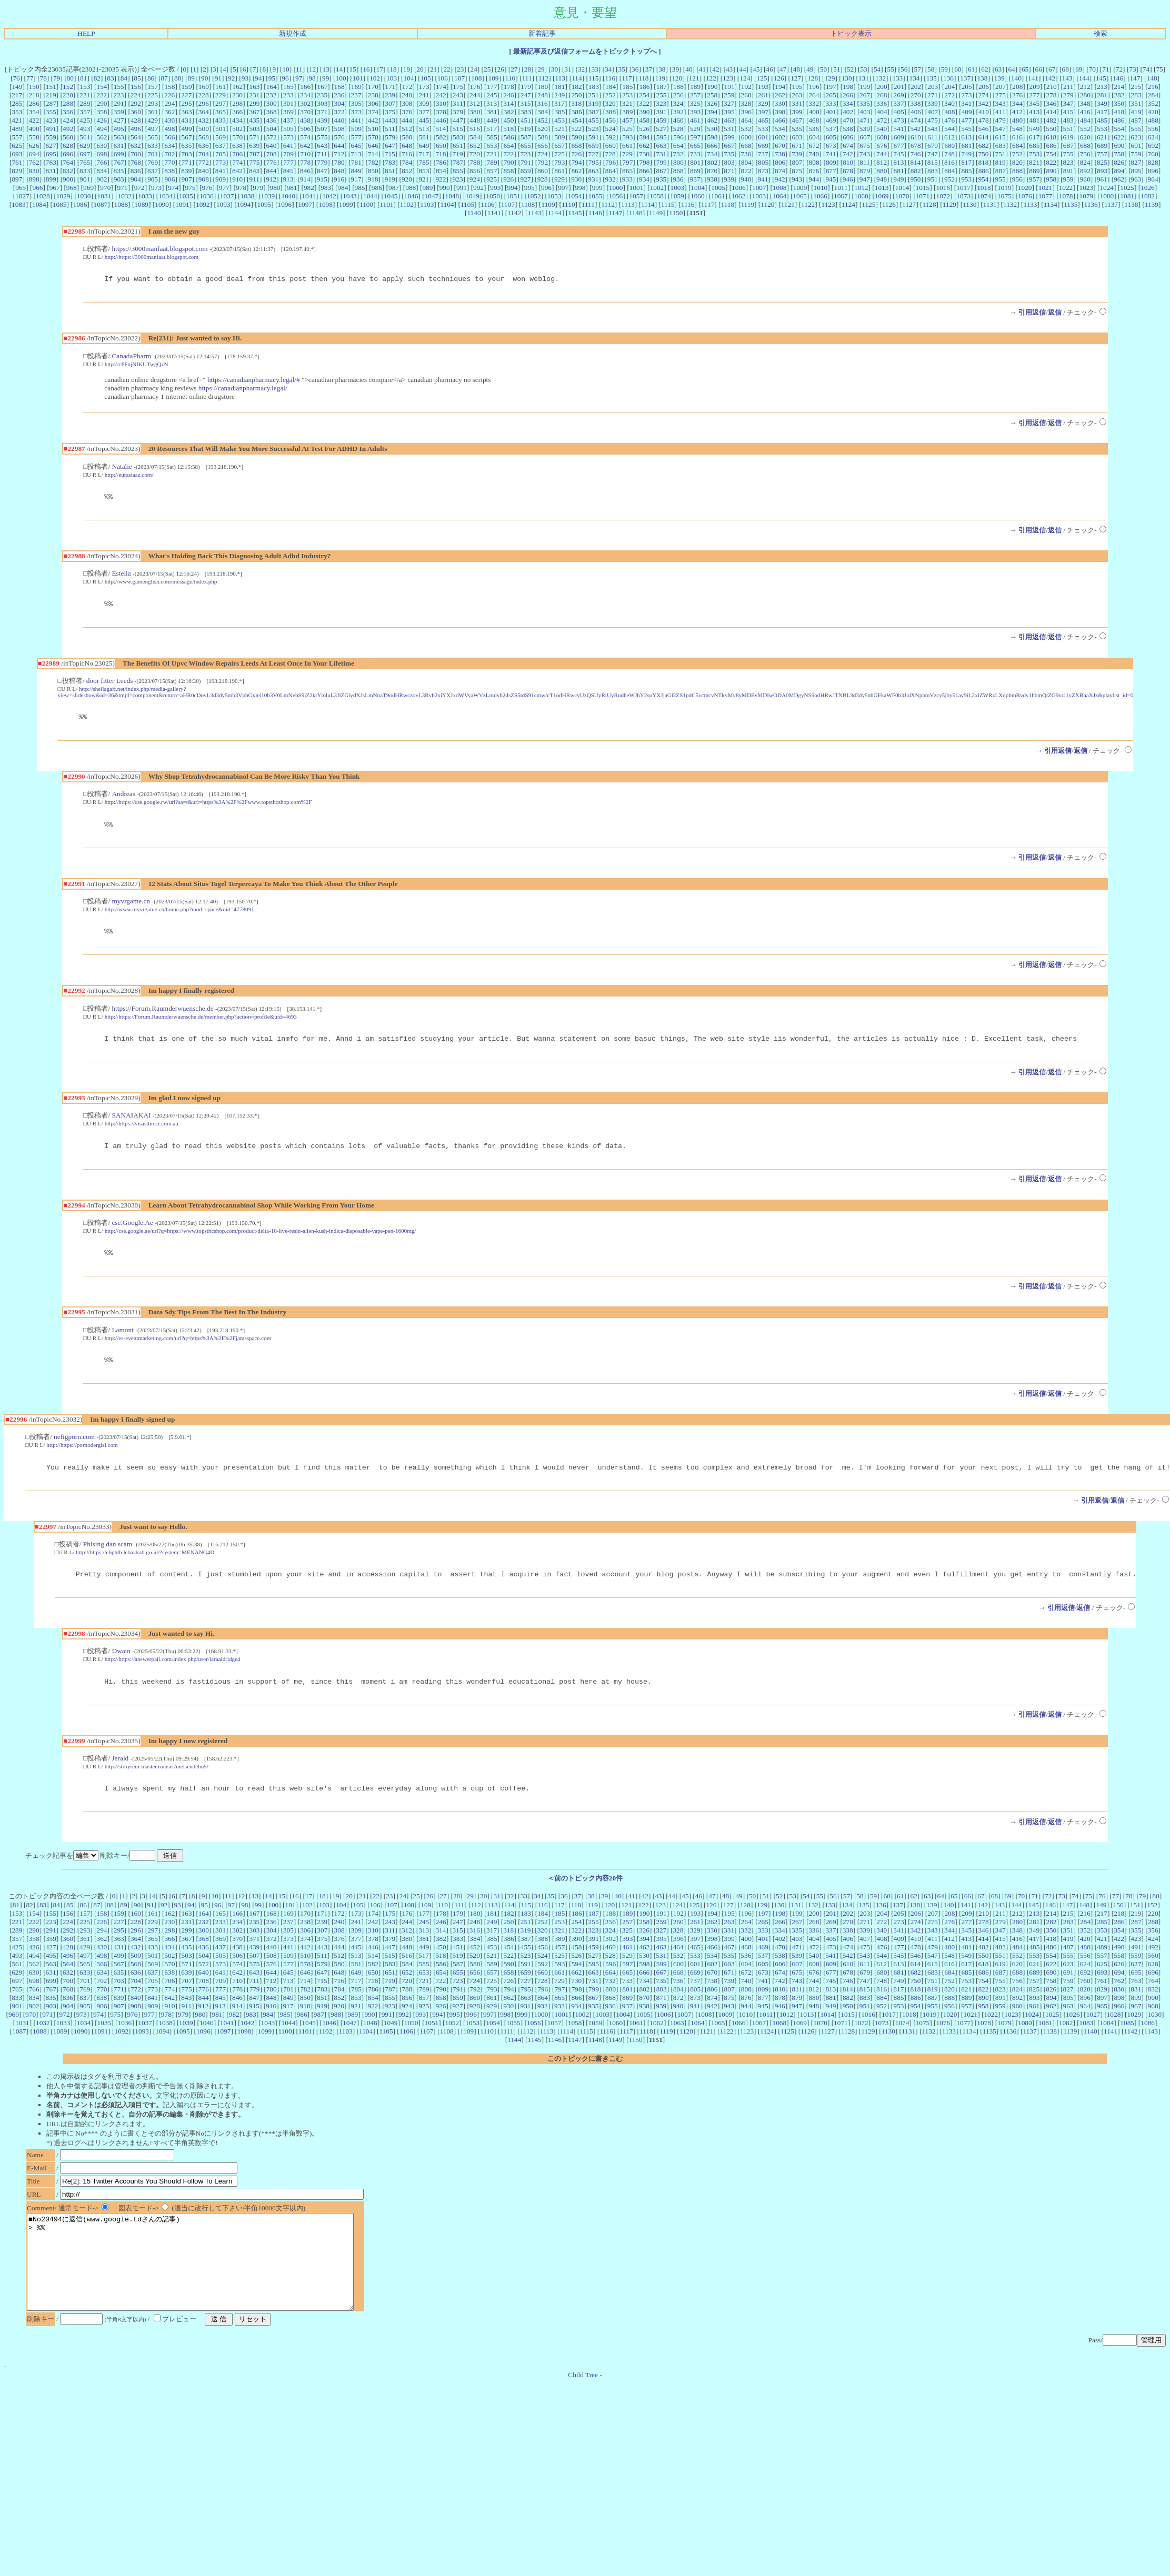  What do you see at coordinates (440, 154) in the screenshot?
I see `718` at bounding box center [440, 154].